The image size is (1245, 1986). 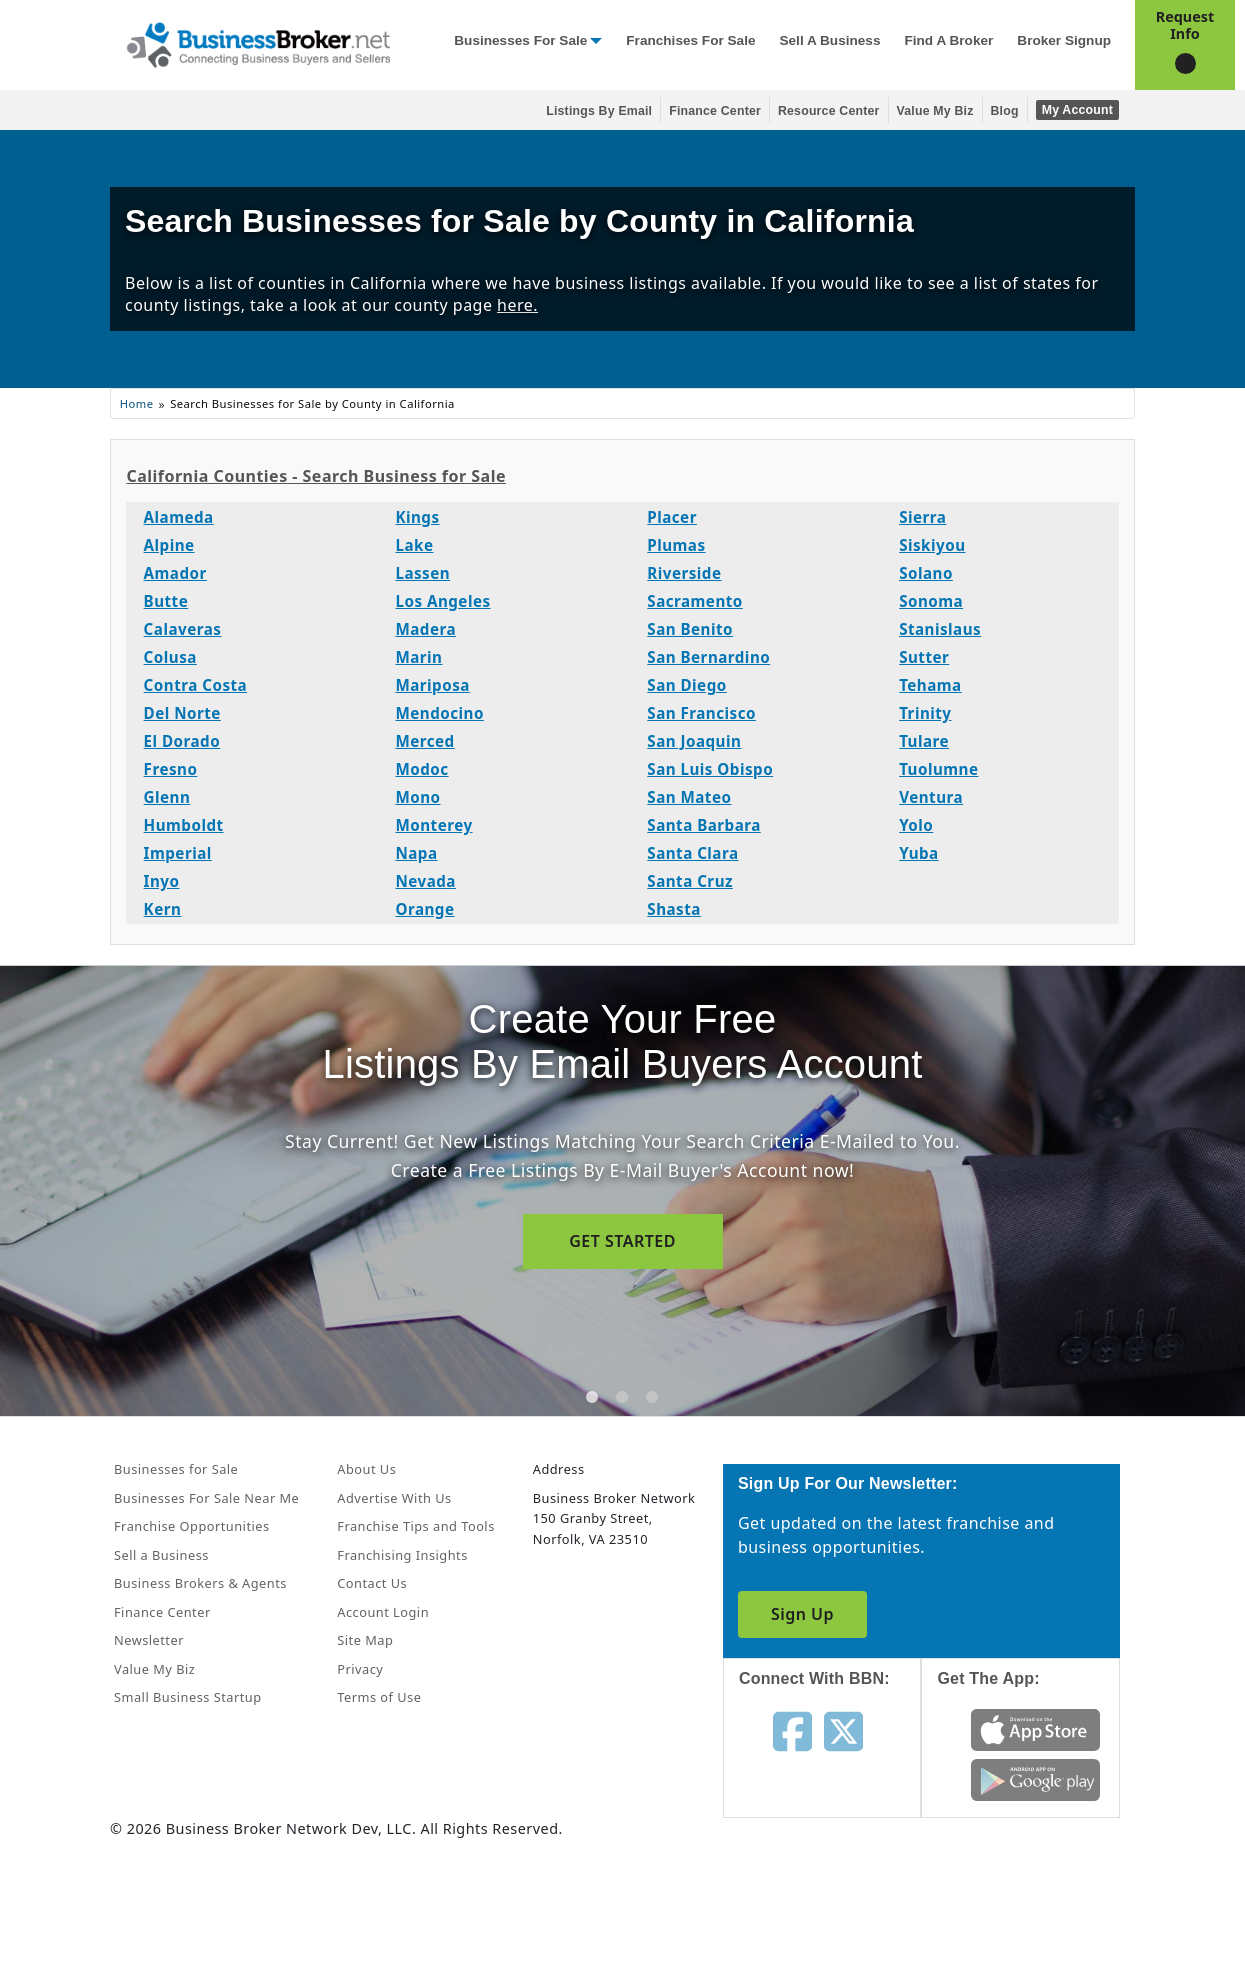 What do you see at coordinates (829, 40) in the screenshot?
I see `Sell a Business` at bounding box center [829, 40].